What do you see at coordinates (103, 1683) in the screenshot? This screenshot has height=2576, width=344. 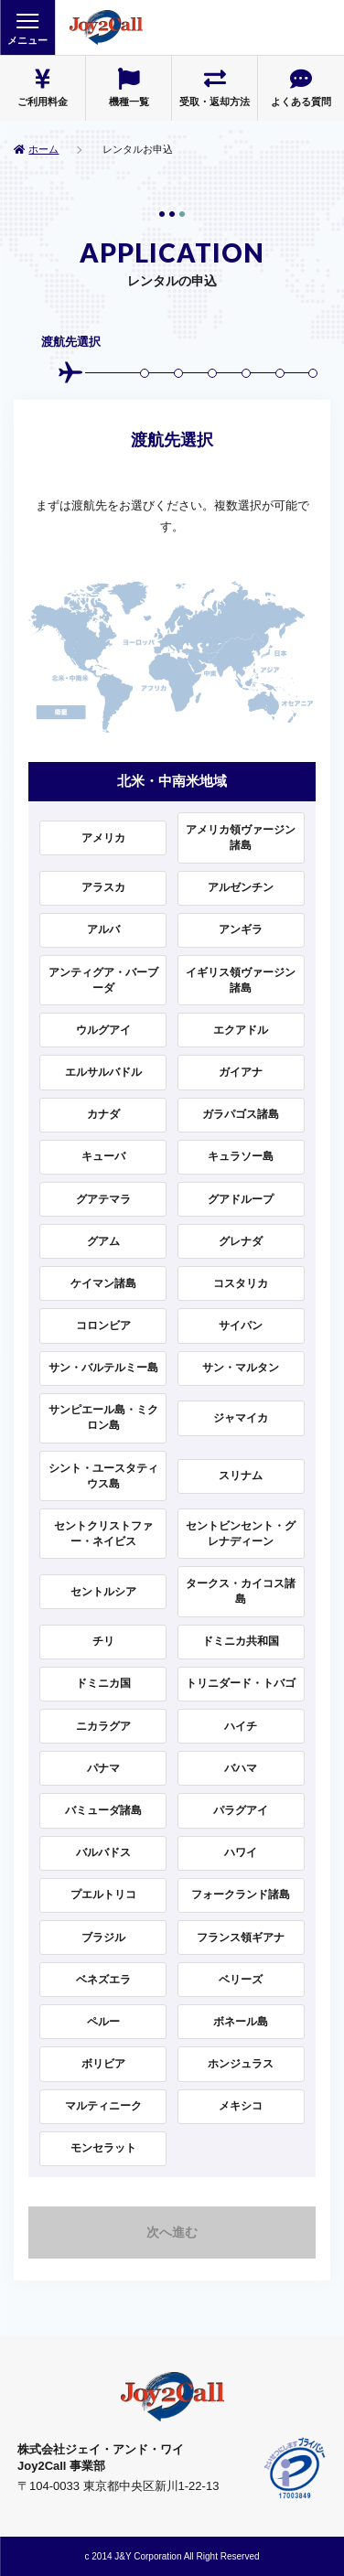 I see `ドミニカ国` at bounding box center [103, 1683].